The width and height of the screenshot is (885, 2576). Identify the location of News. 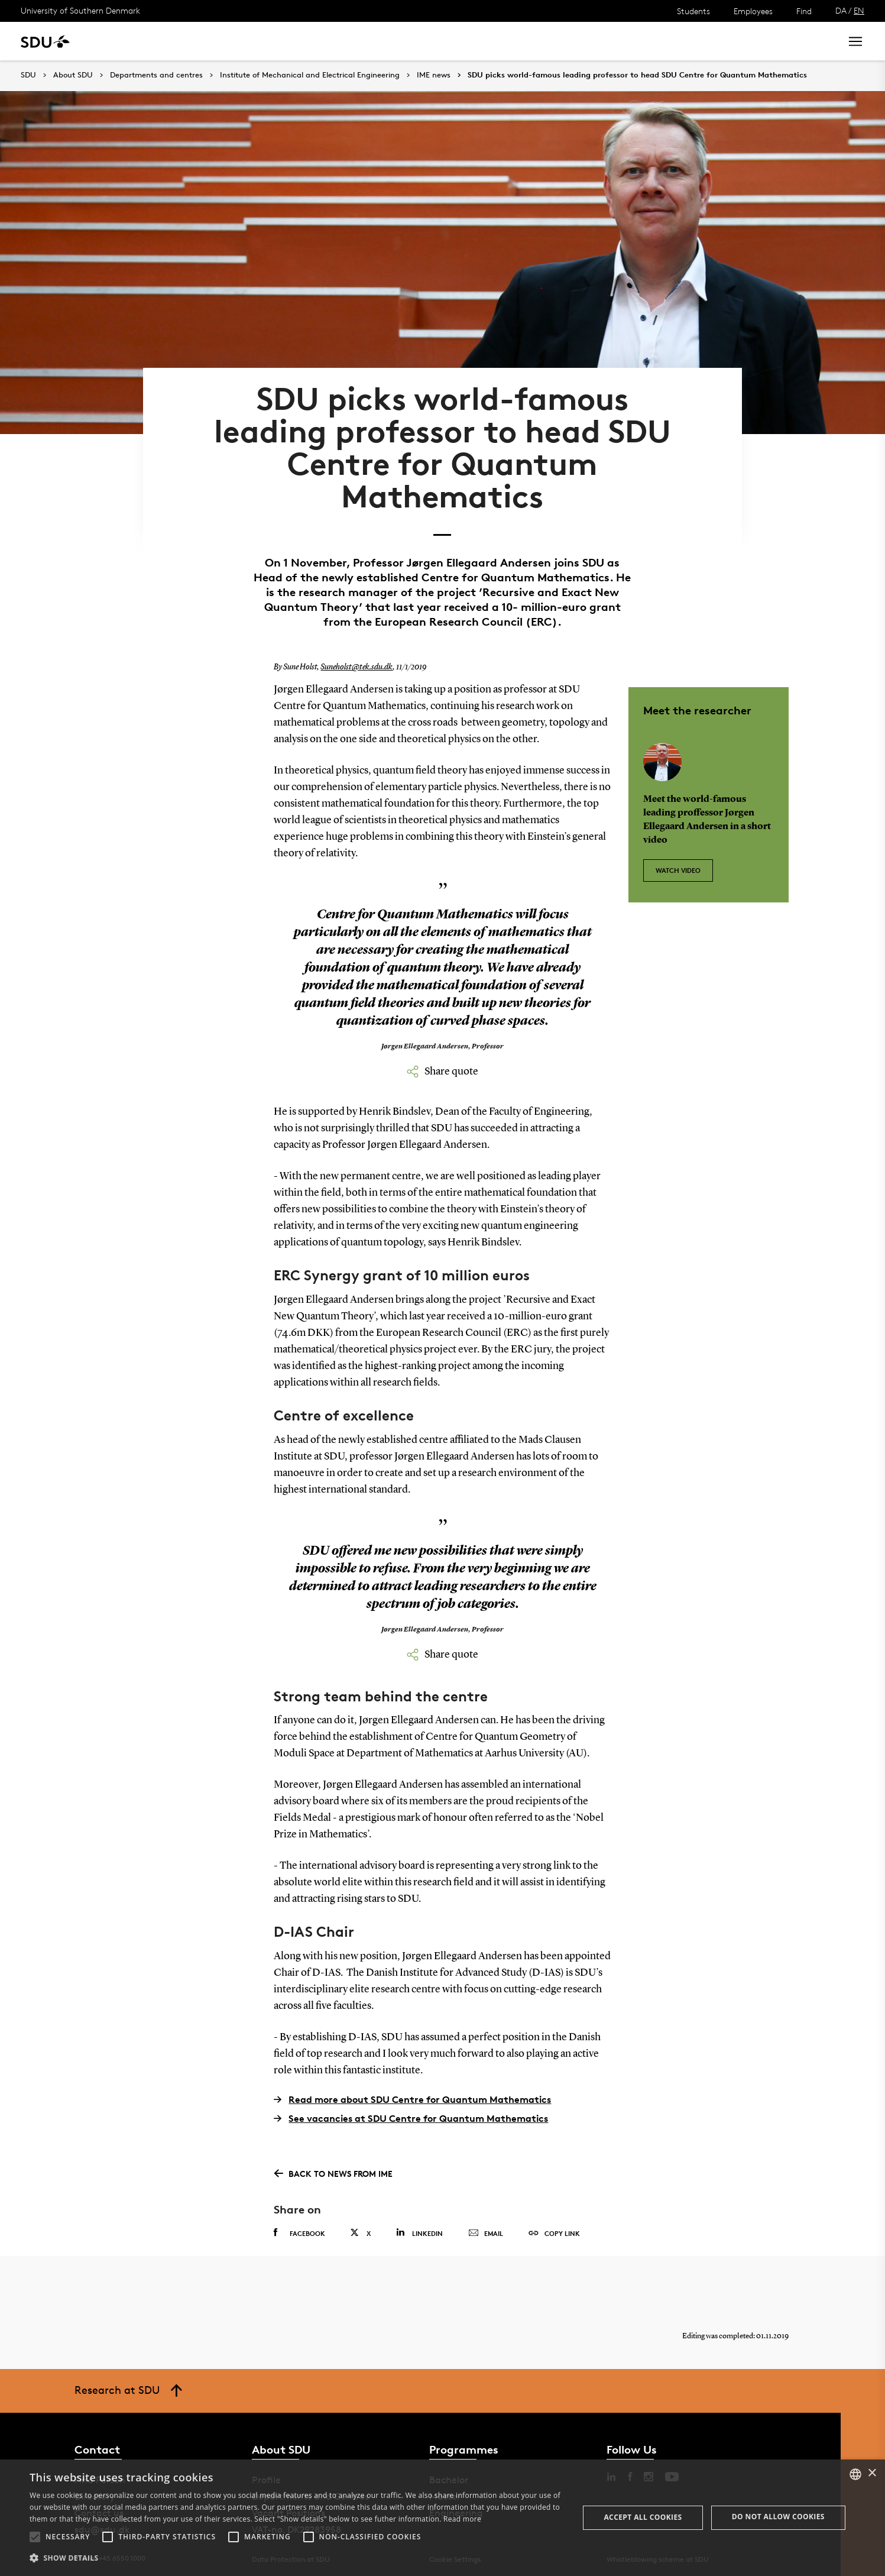
(241, 41).